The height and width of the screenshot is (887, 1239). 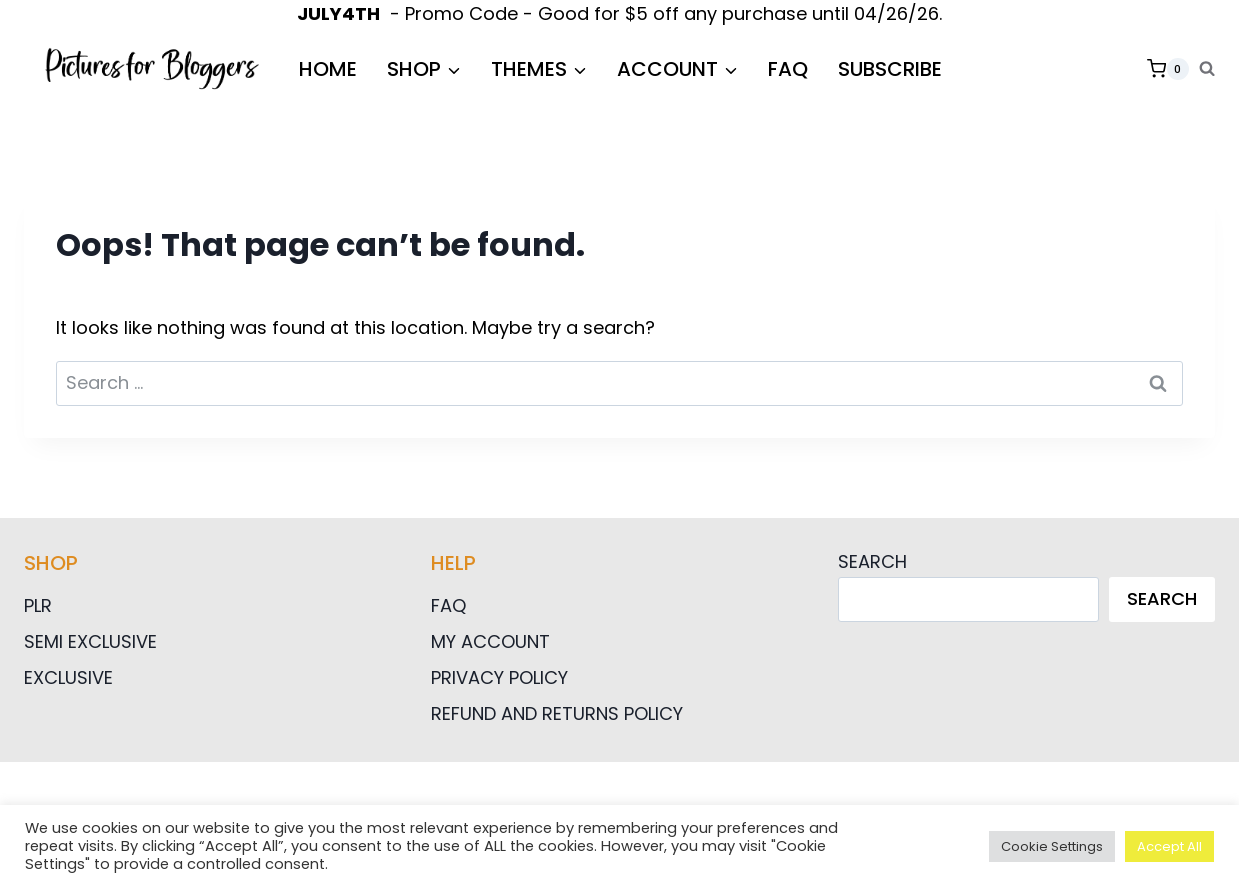 What do you see at coordinates (90, 641) in the screenshot?
I see `Semi Exclusive` at bounding box center [90, 641].